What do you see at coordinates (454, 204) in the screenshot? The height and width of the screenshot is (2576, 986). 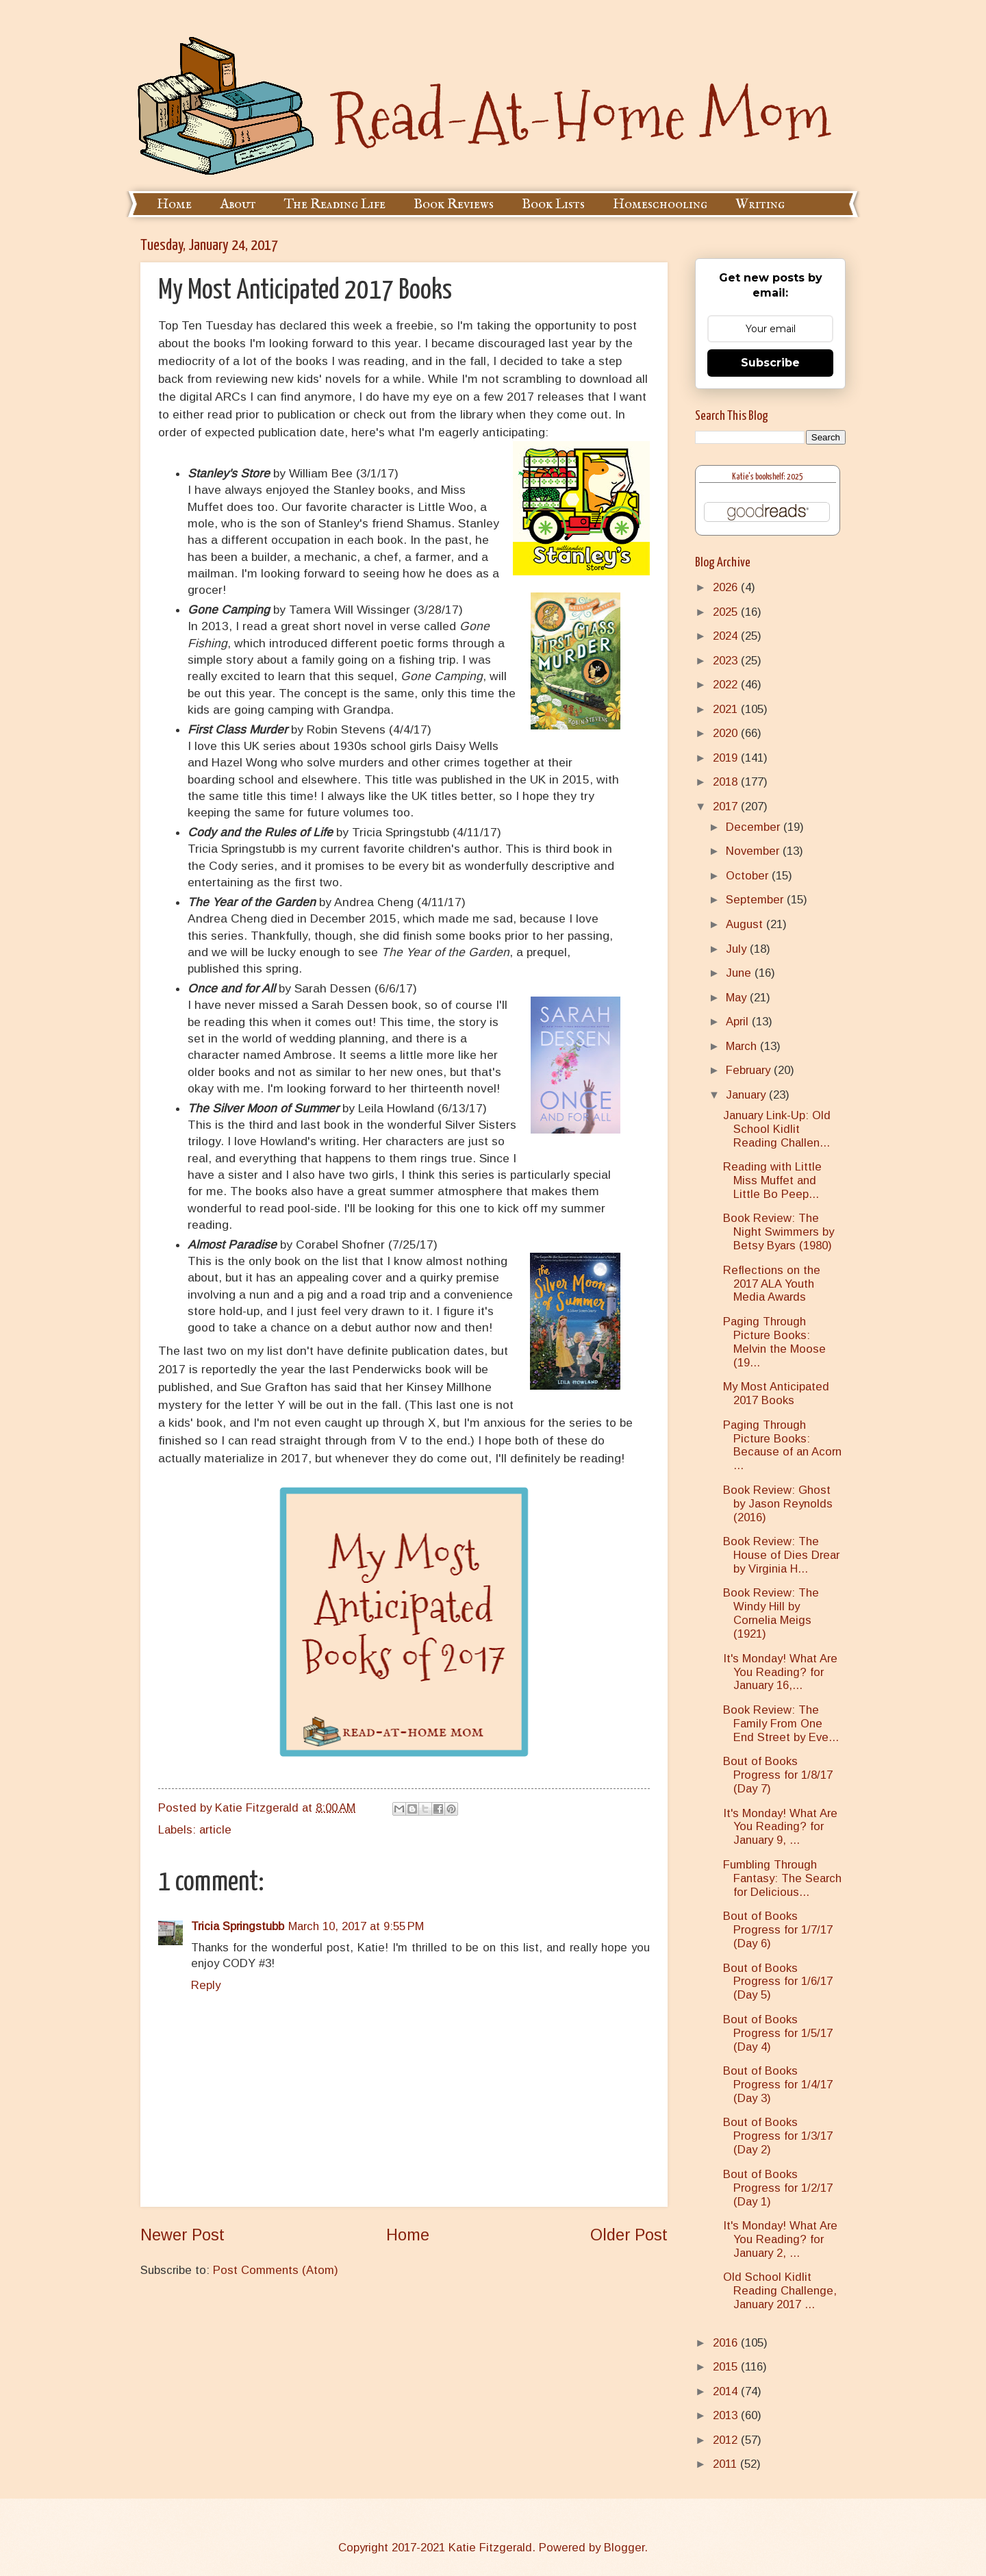 I see `Book Reviews` at bounding box center [454, 204].